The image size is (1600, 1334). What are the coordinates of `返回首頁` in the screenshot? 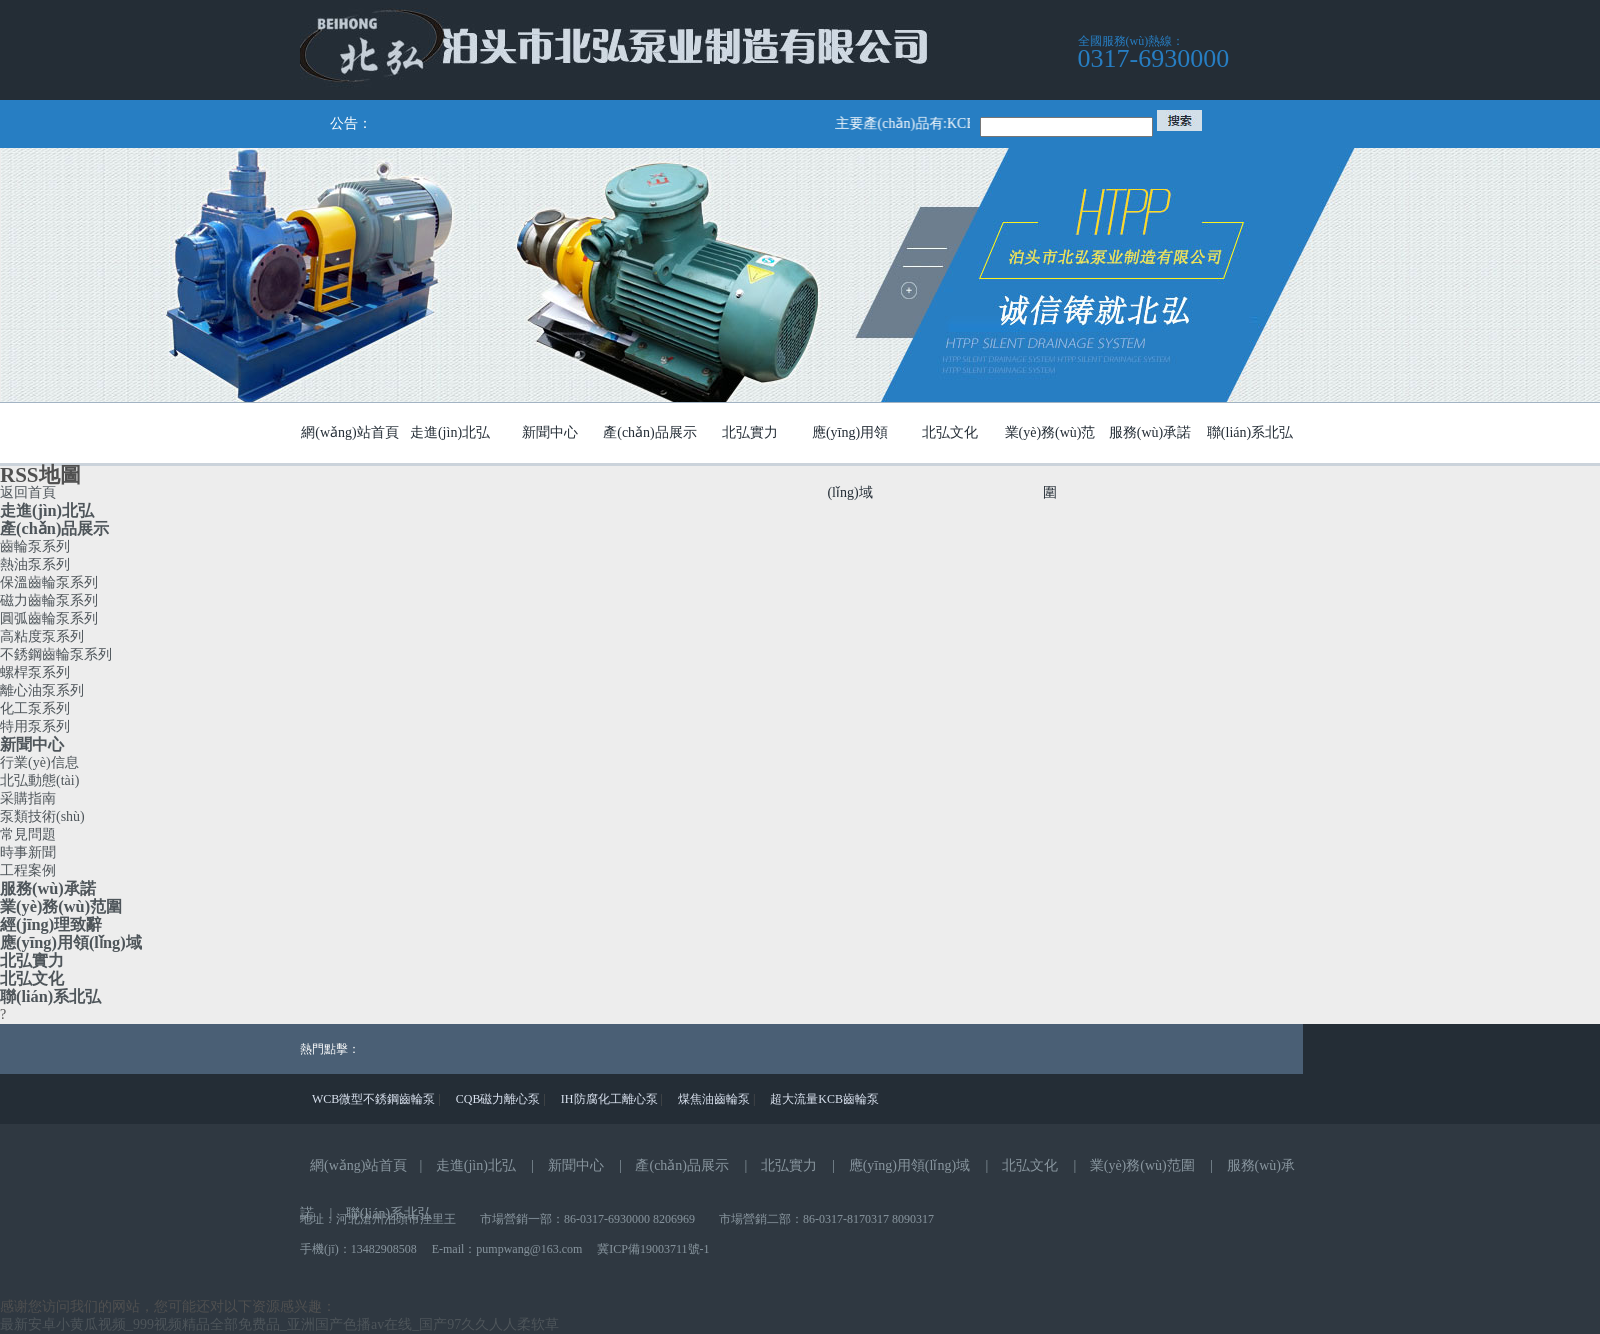 It's located at (28, 492).